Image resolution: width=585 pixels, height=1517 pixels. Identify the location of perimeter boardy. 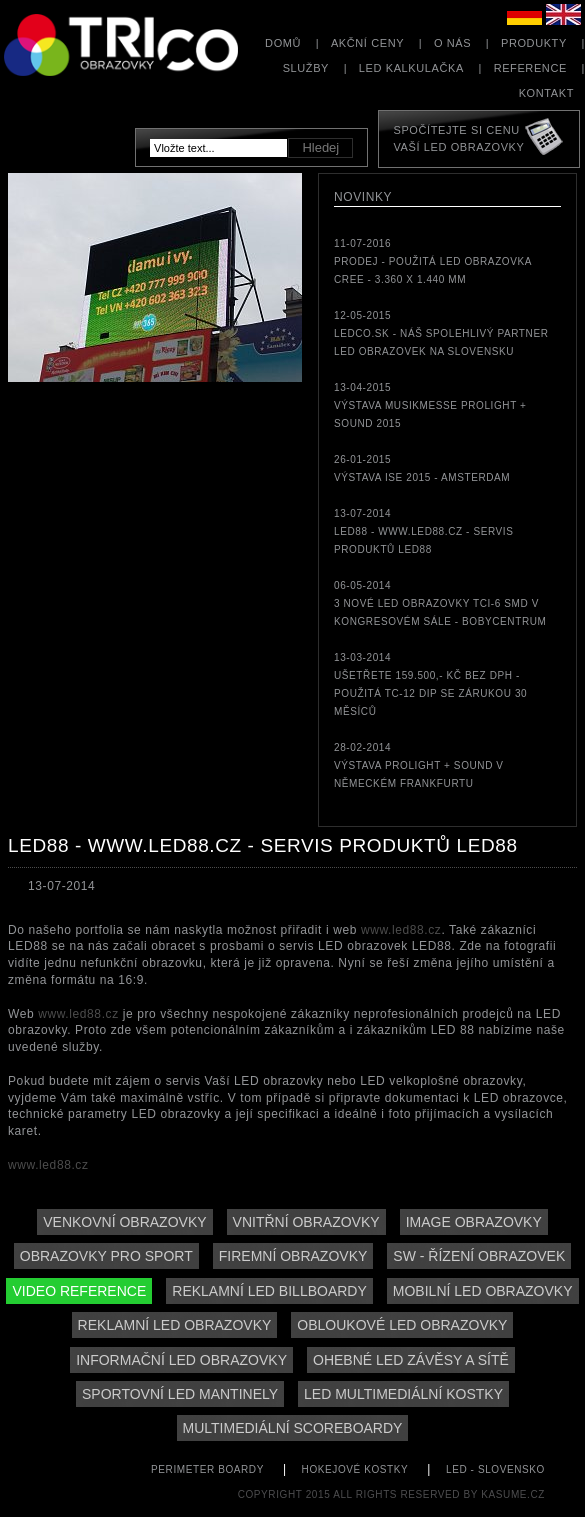
(207, 1469).